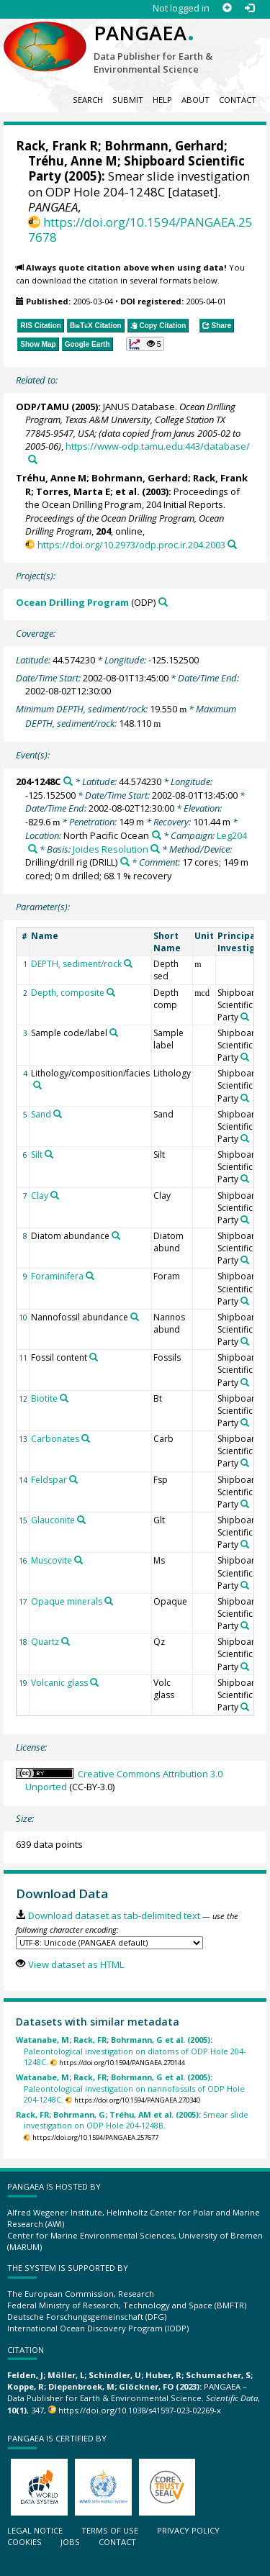 This screenshot has width=270, height=2576. Describe the element at coordinates (73, 1479) in the screenshot. I see `[Search PANGAEA for other datasets related to 'Feldspar']` at that location.